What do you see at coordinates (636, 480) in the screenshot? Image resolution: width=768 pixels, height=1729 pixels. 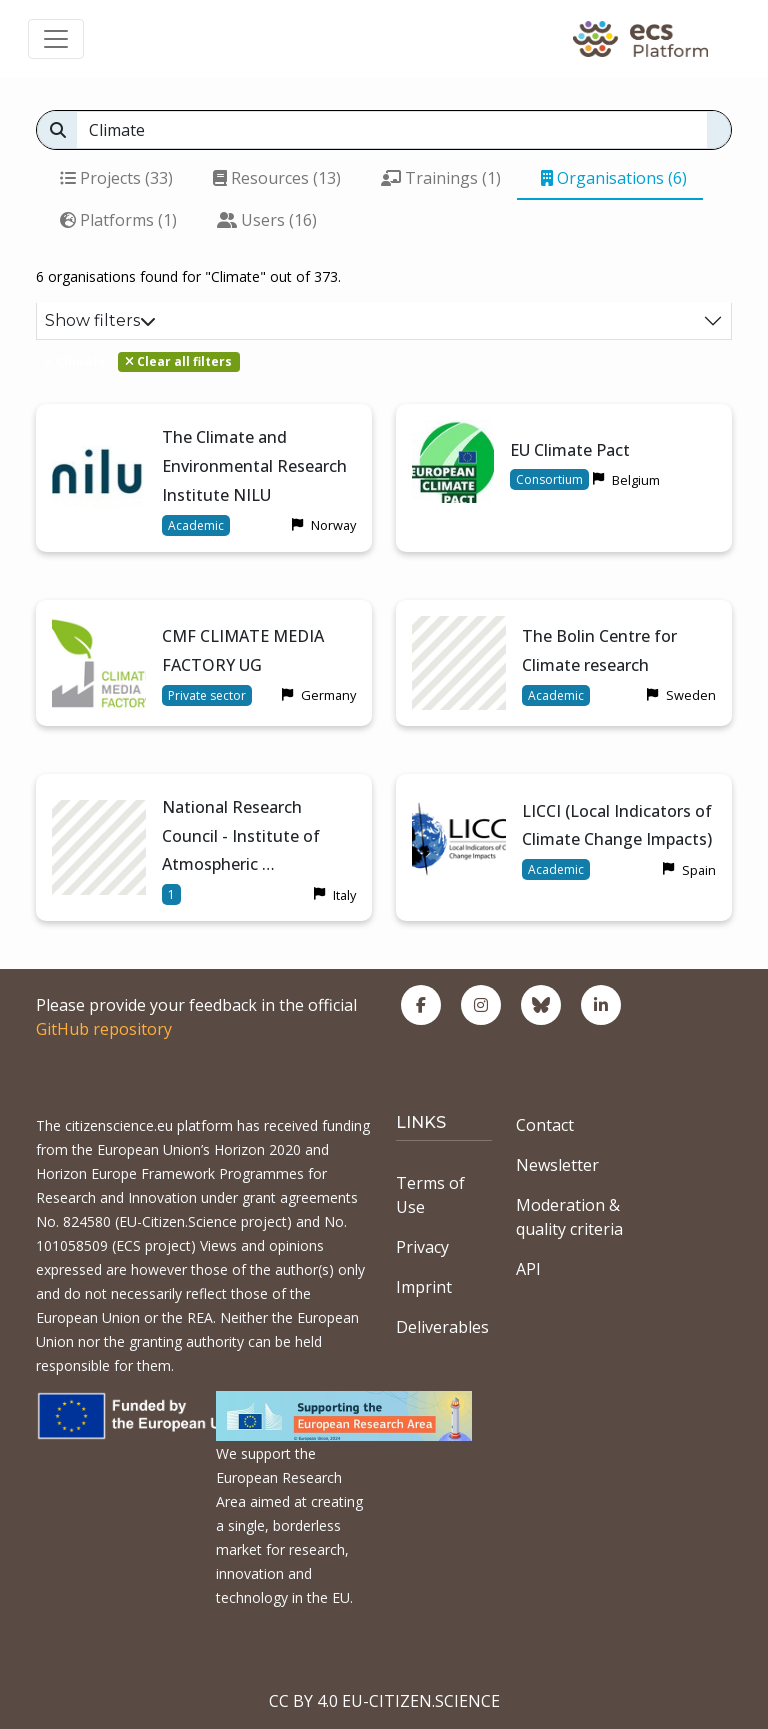 I see `Belgium` at bounding box center [636, 480].